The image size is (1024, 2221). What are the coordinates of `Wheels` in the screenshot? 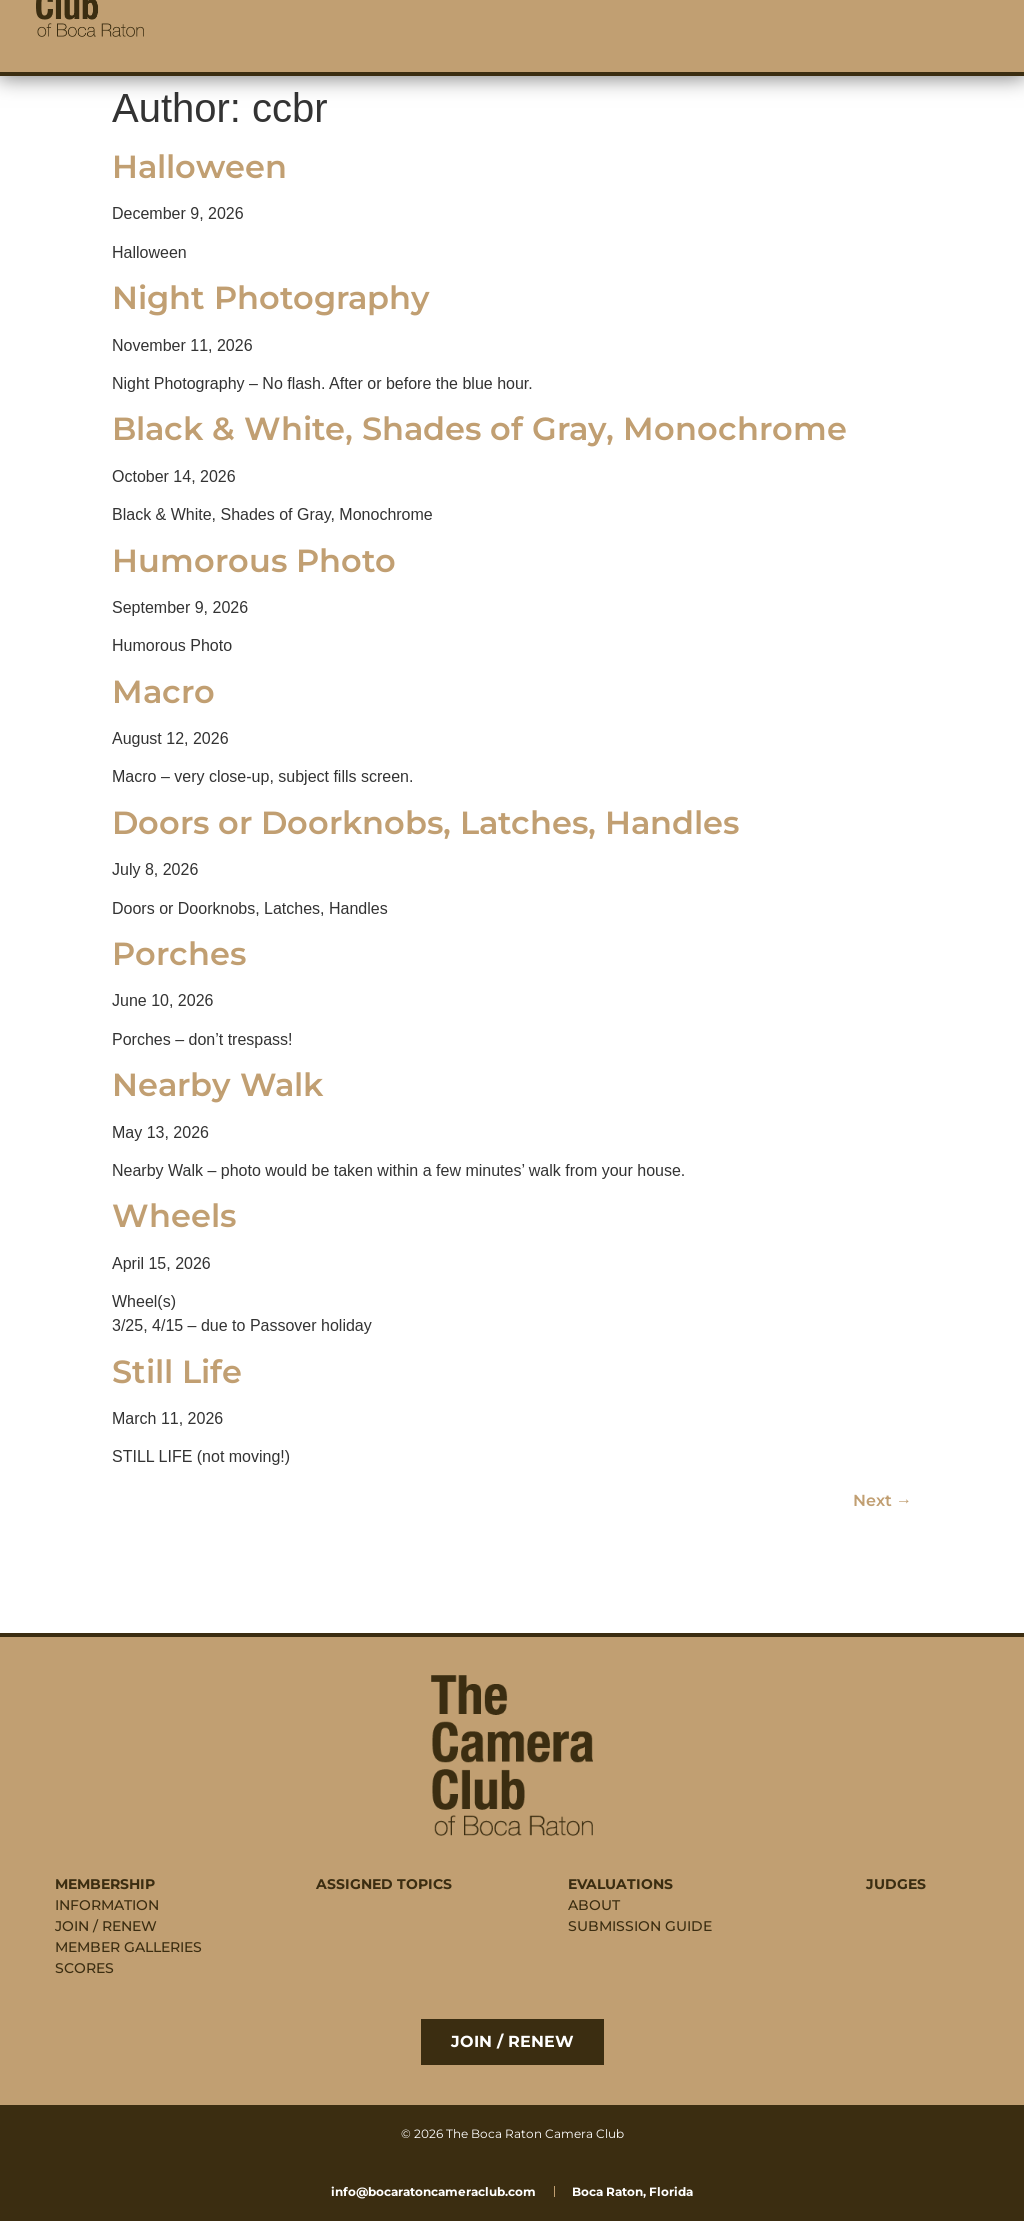 It's located at (174, 1215).